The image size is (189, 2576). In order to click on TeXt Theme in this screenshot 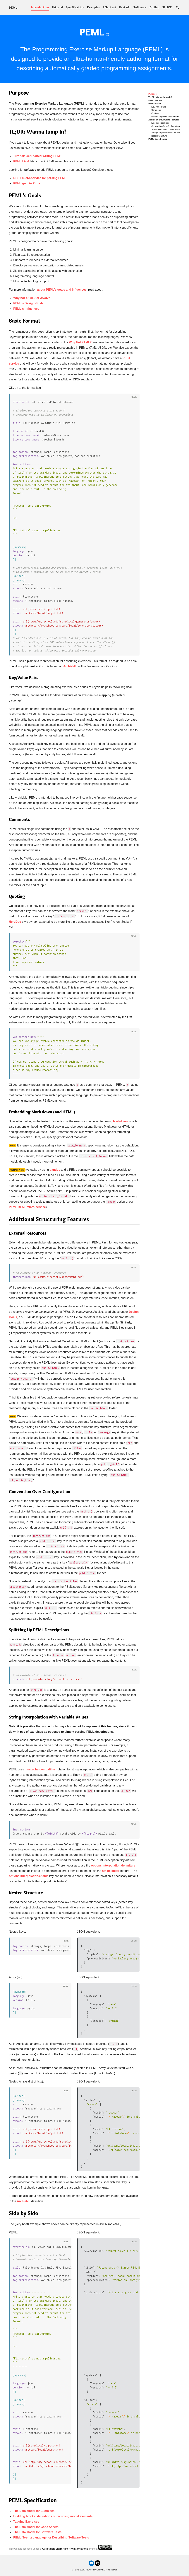, I will do `click(111, 2570)`.